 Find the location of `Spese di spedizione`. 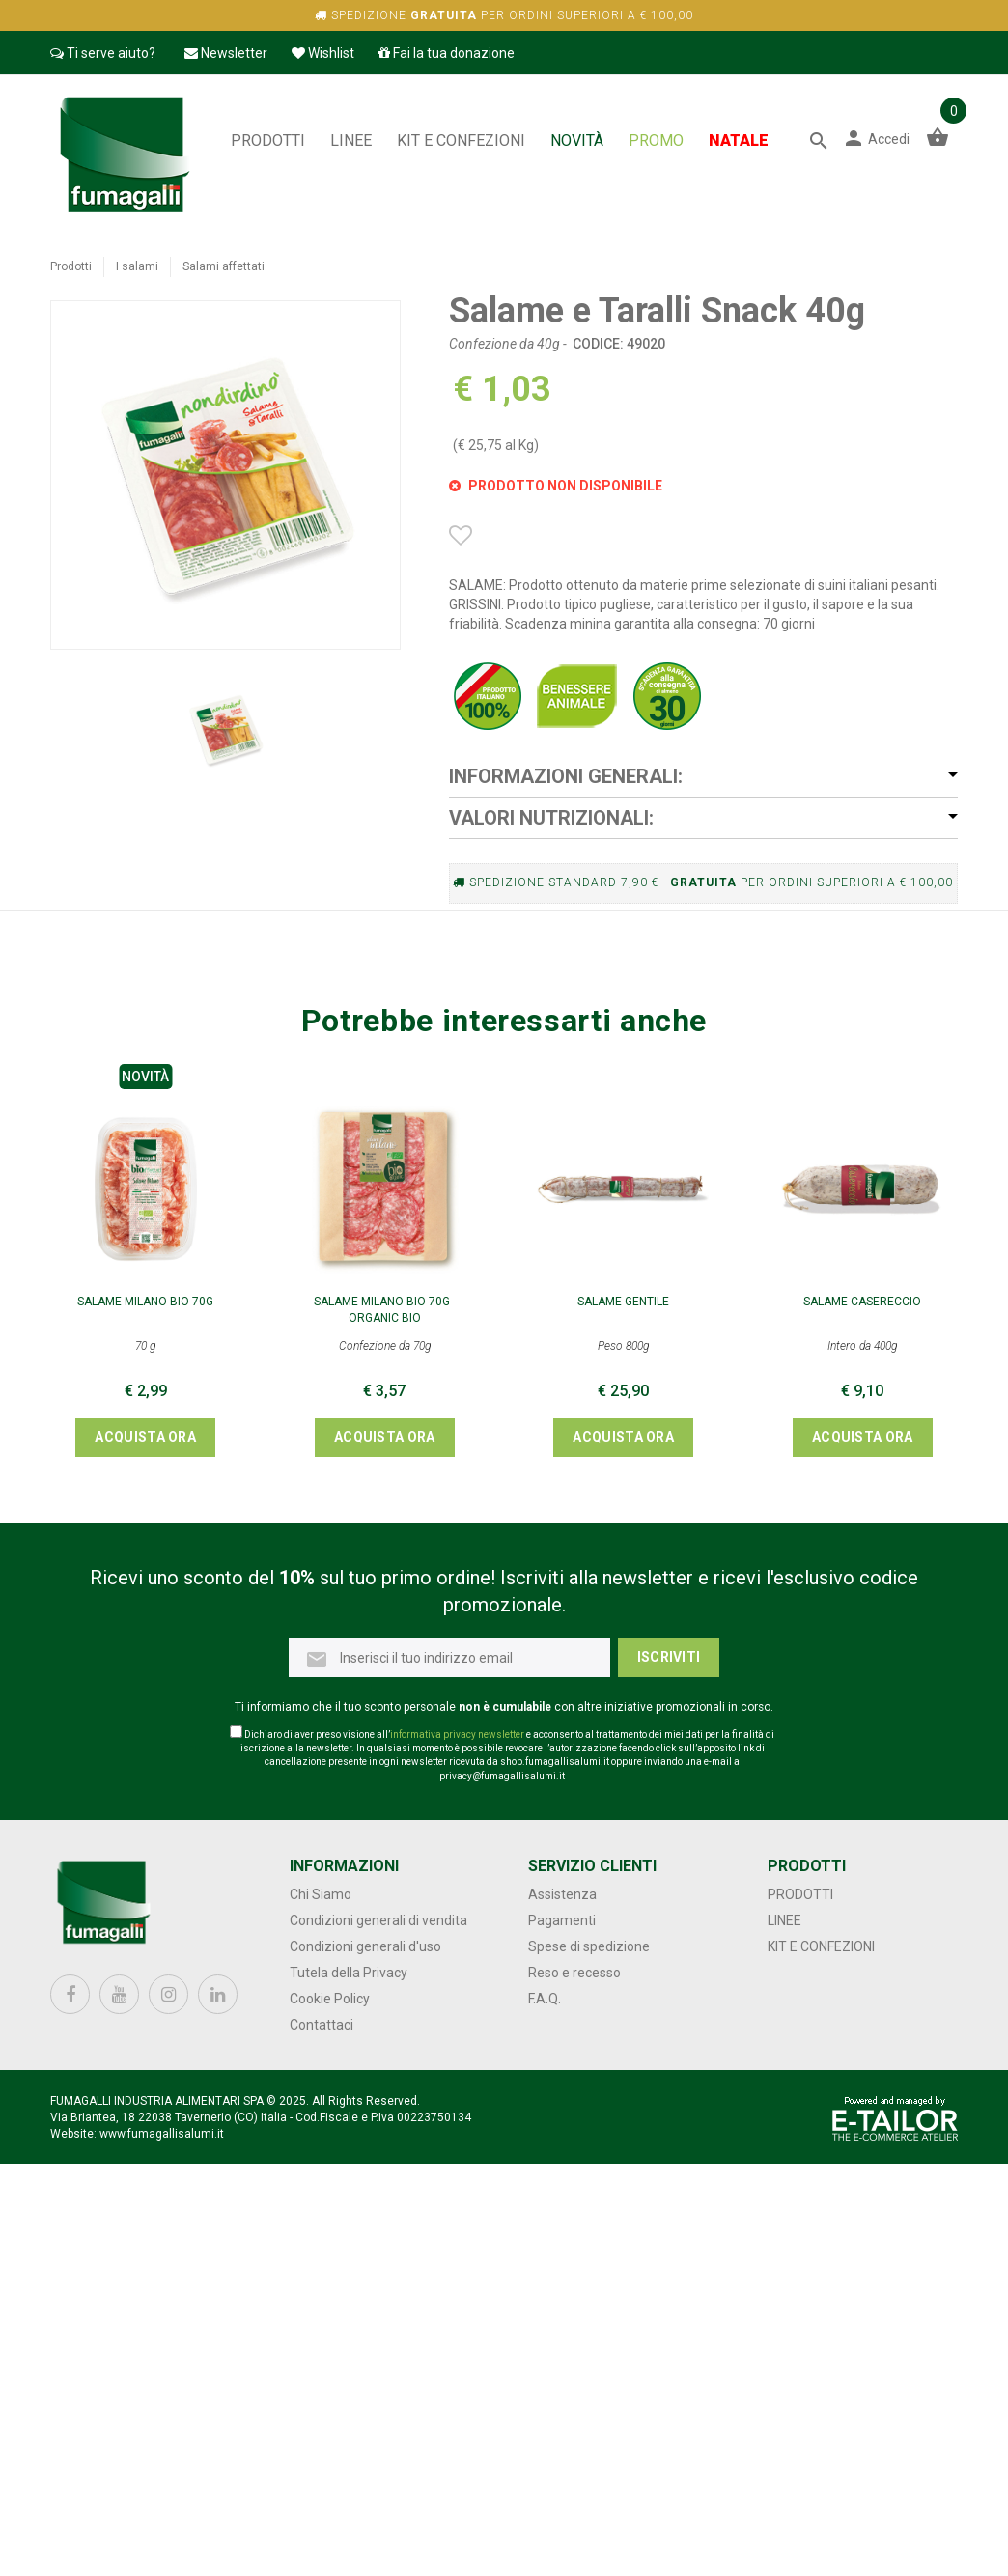

Spese di spedizione is located at coordinates (589, 1946).